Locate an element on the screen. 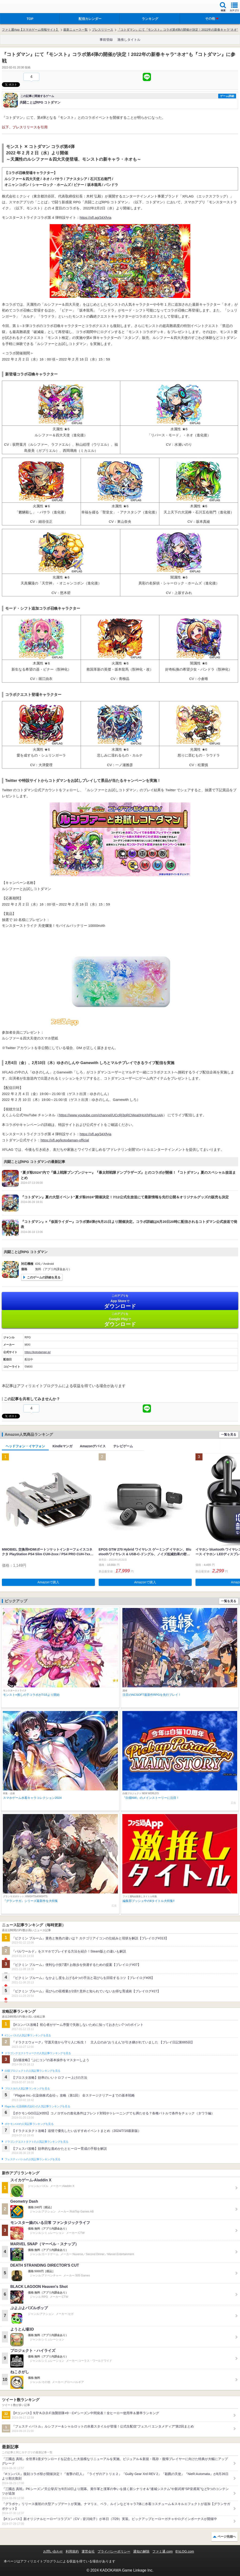 This screenshot has height=2576, width=240. ファミ通.com is located at coordinates (162, 2551).